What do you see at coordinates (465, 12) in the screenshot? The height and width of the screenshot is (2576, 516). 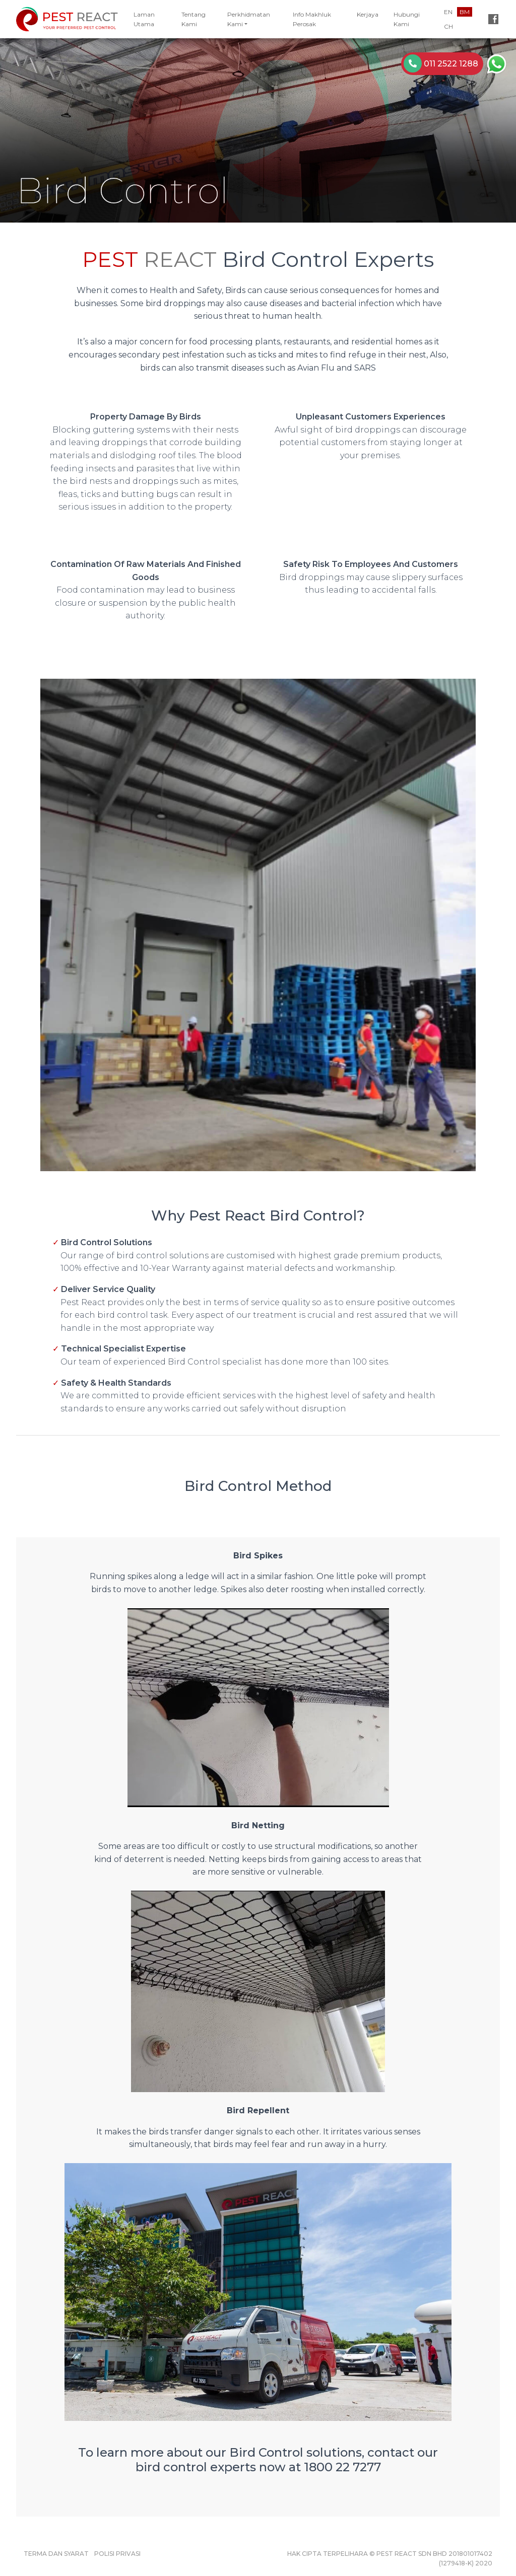 I see `BM` at bounding box center [465, 12].